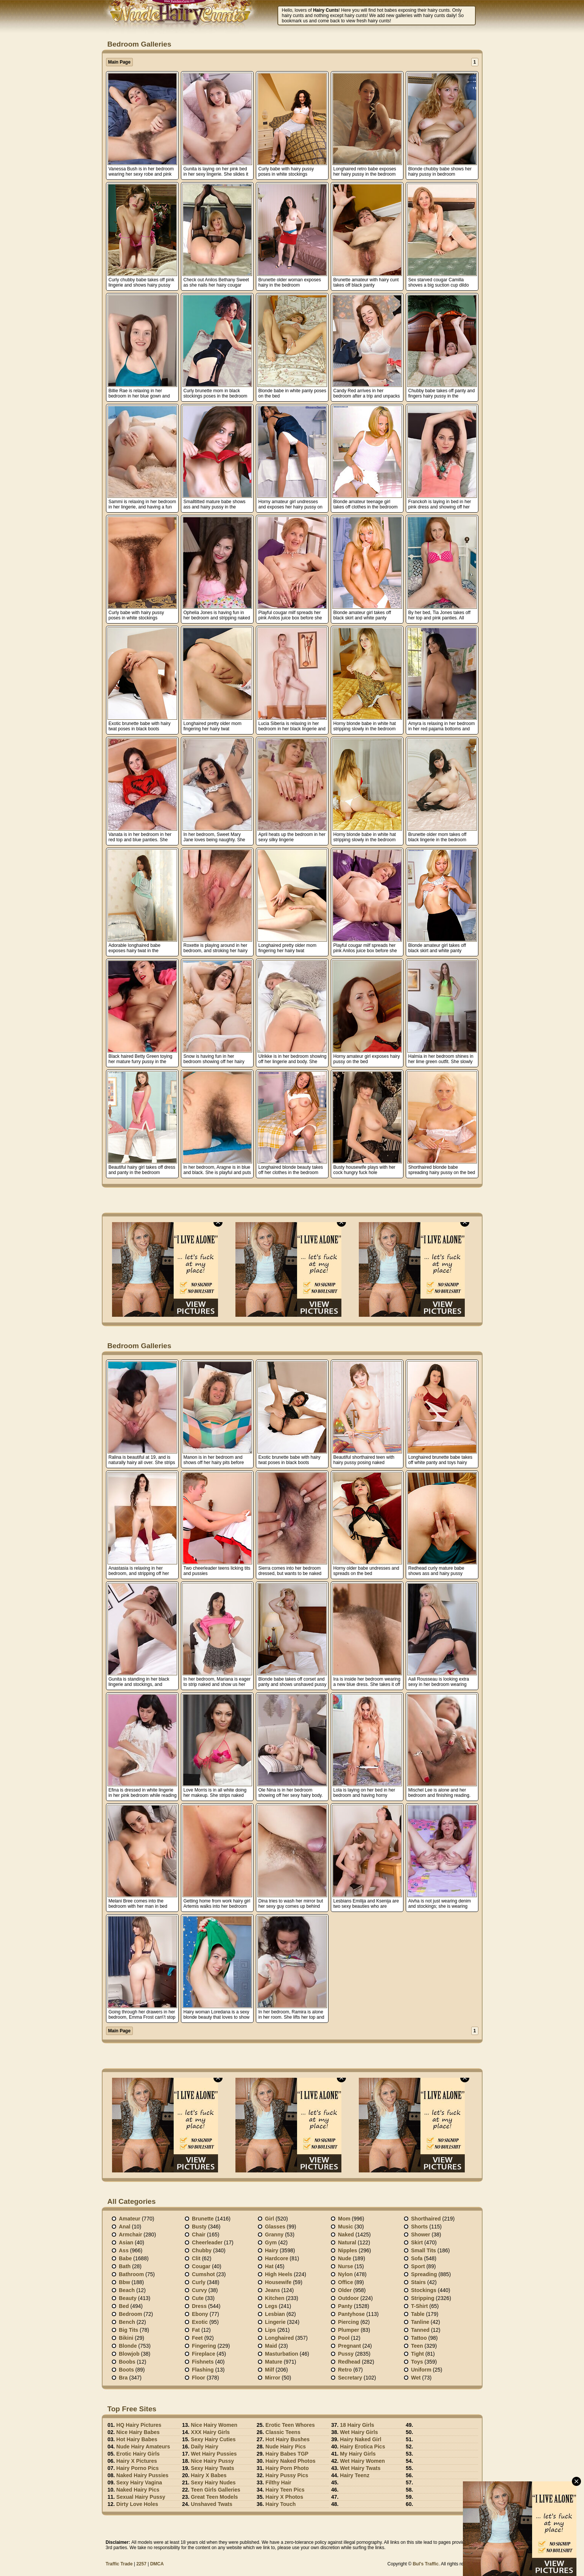 The height and width of the screenshot is (2576, 584). I want to click on XXX Hairy Girls, so click(210, 2432).